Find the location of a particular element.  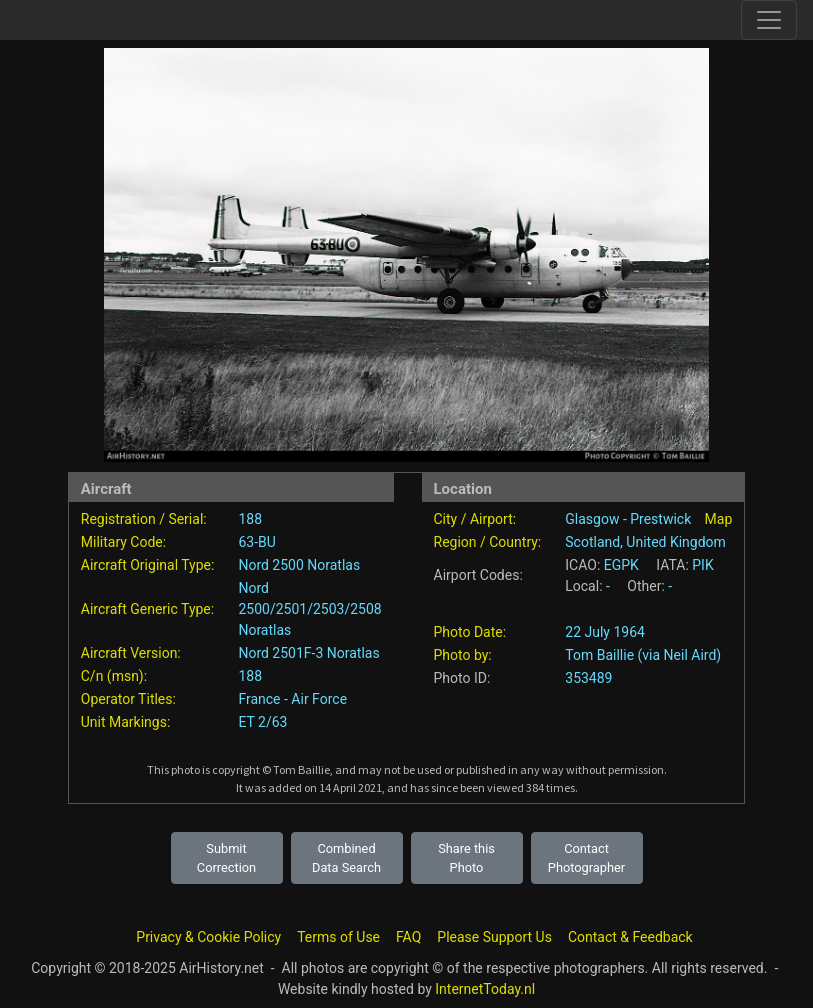

Map is located at coordinates (719, 519).